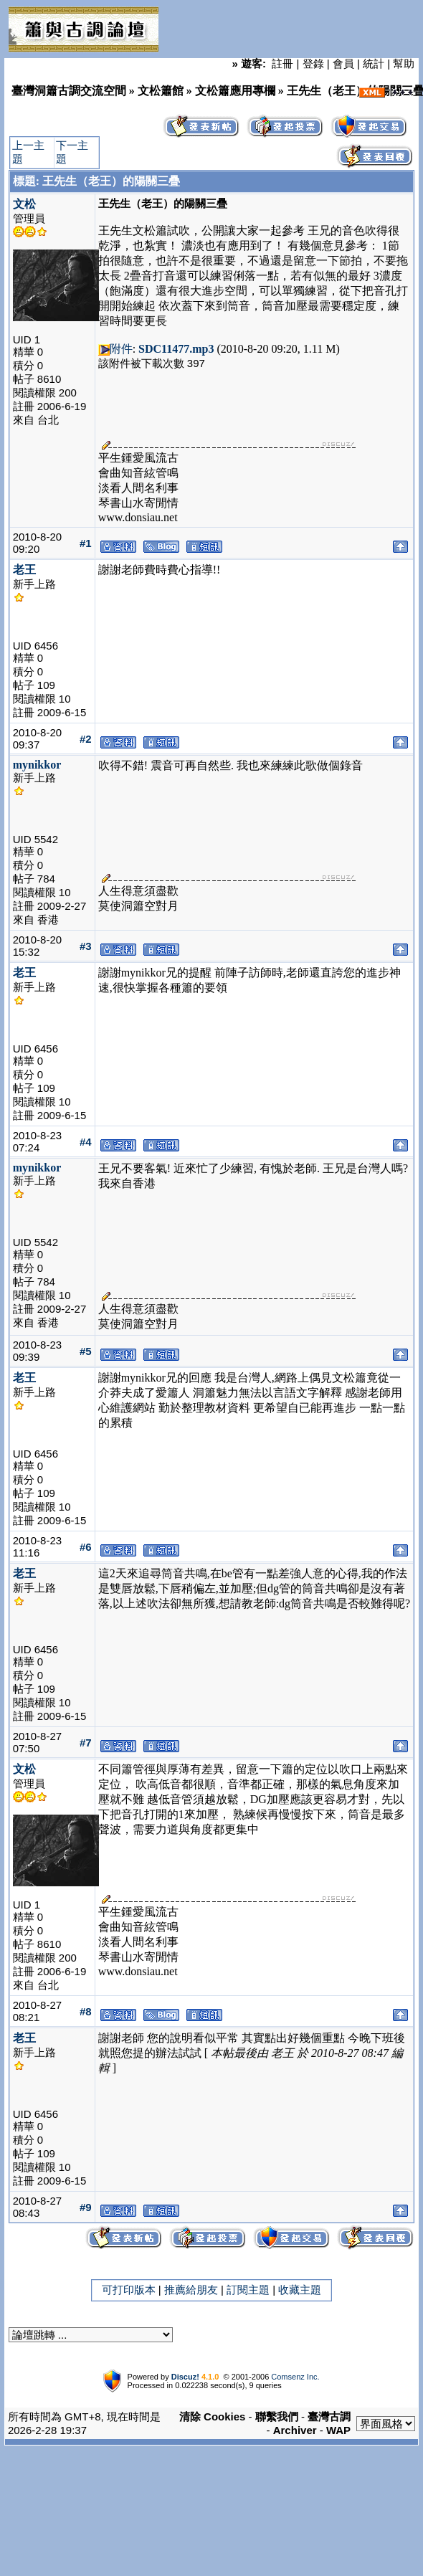  I want to click on #2, so click(86, 739).